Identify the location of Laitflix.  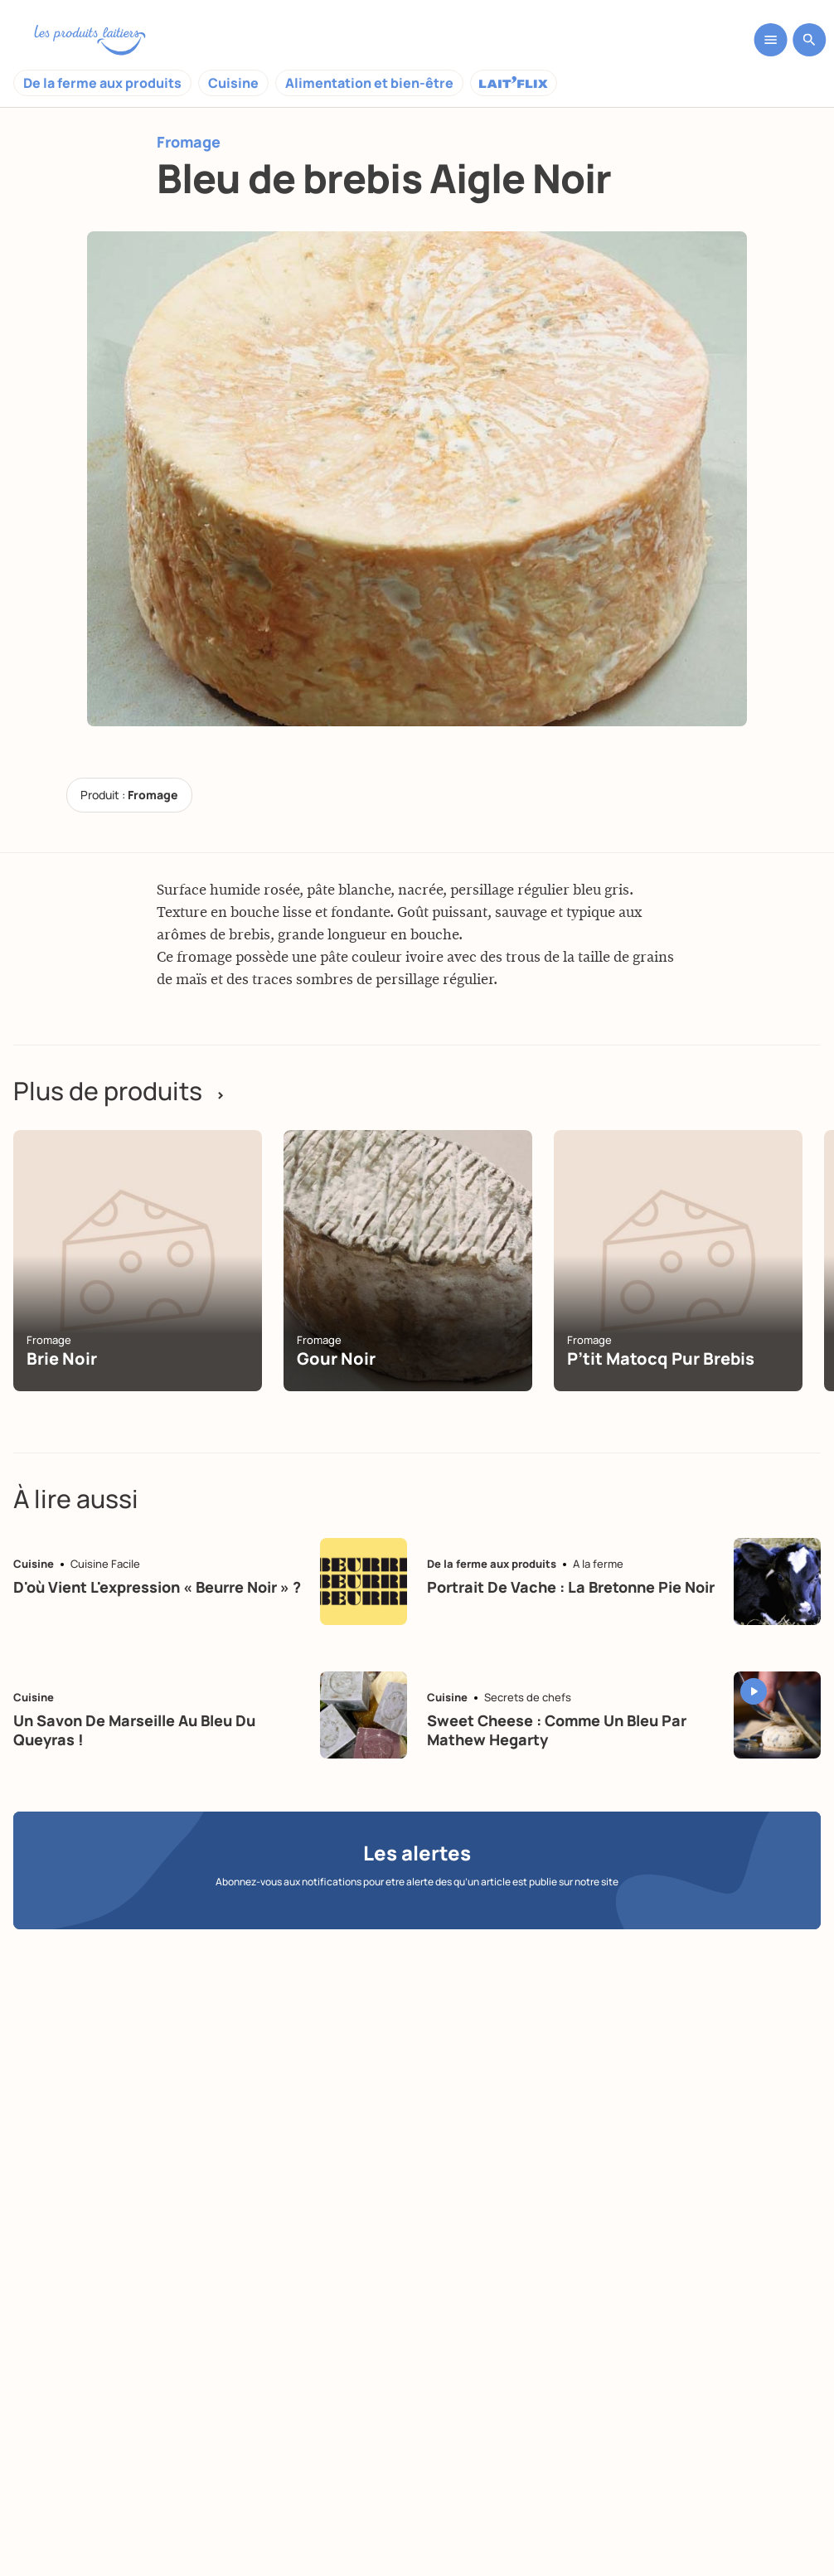
(513, 83).